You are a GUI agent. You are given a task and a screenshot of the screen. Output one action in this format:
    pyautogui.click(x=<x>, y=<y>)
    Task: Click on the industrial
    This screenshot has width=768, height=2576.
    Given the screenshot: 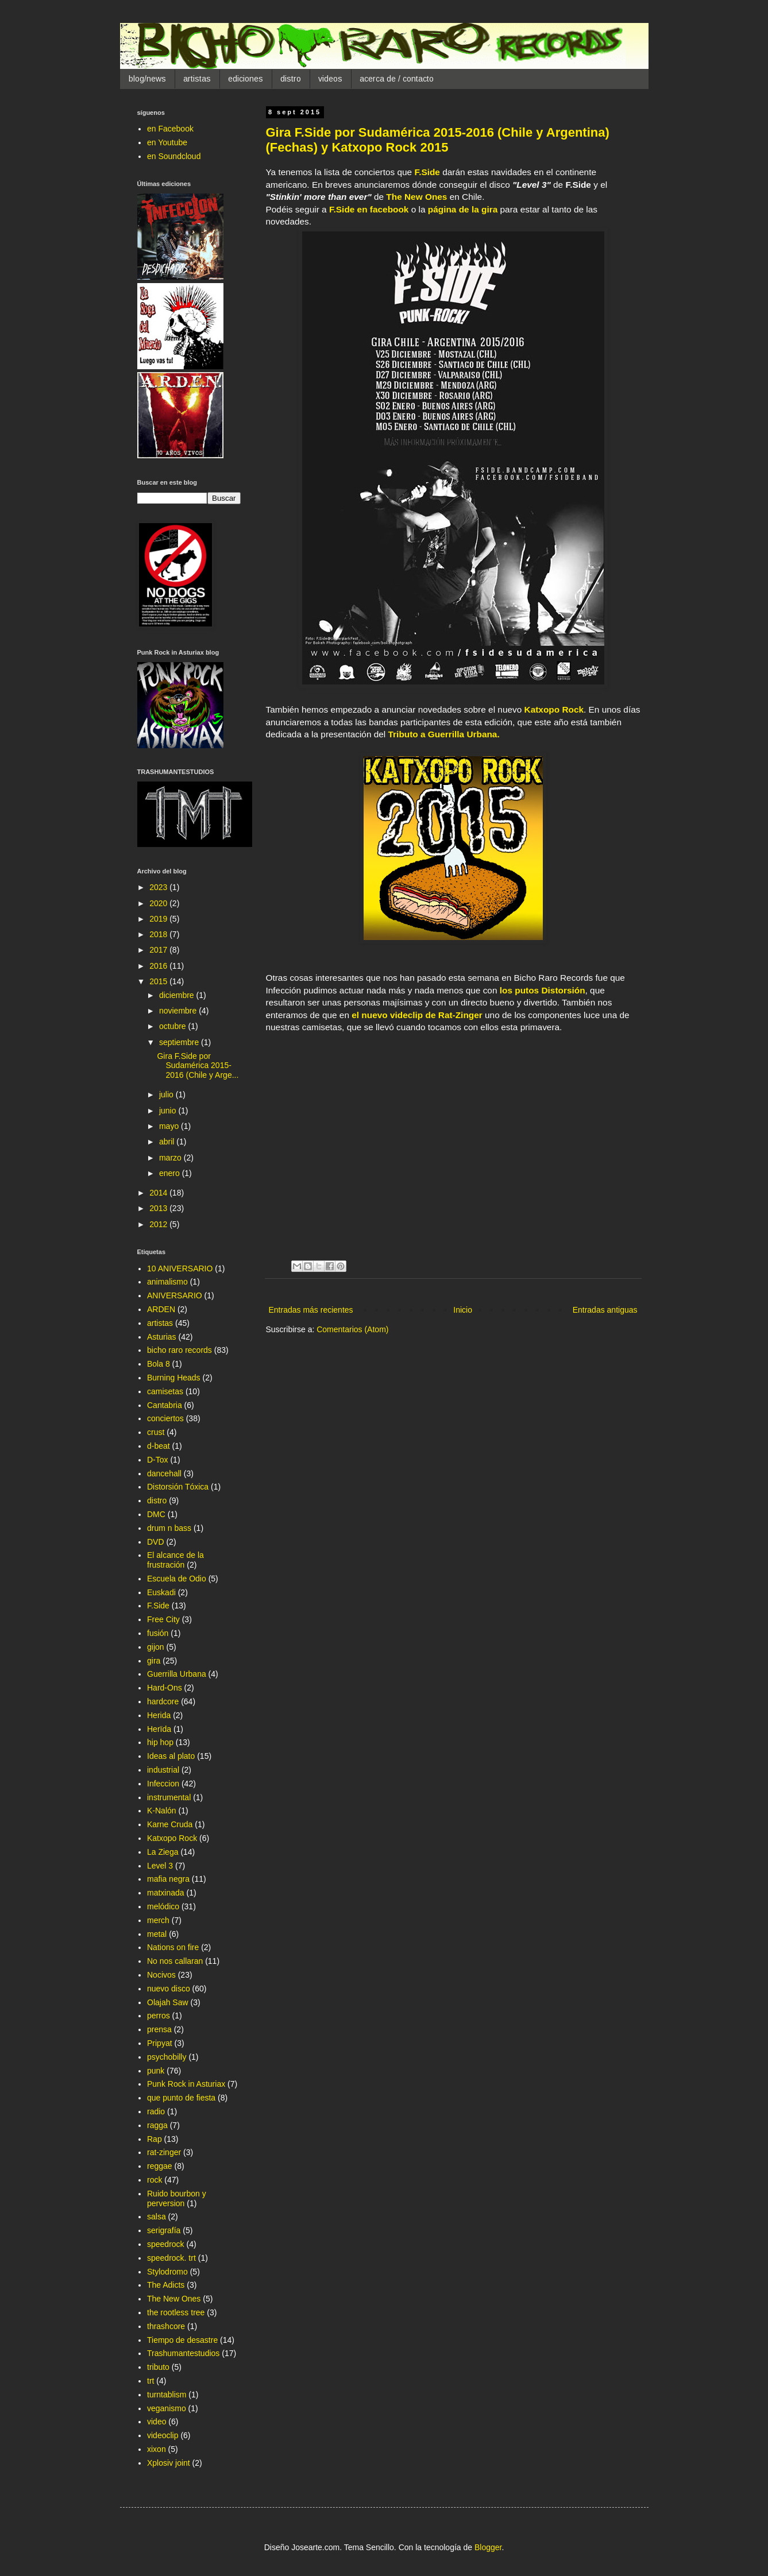 What is the action you would take?
    pyautogui.click(x=163, y=1769)
    